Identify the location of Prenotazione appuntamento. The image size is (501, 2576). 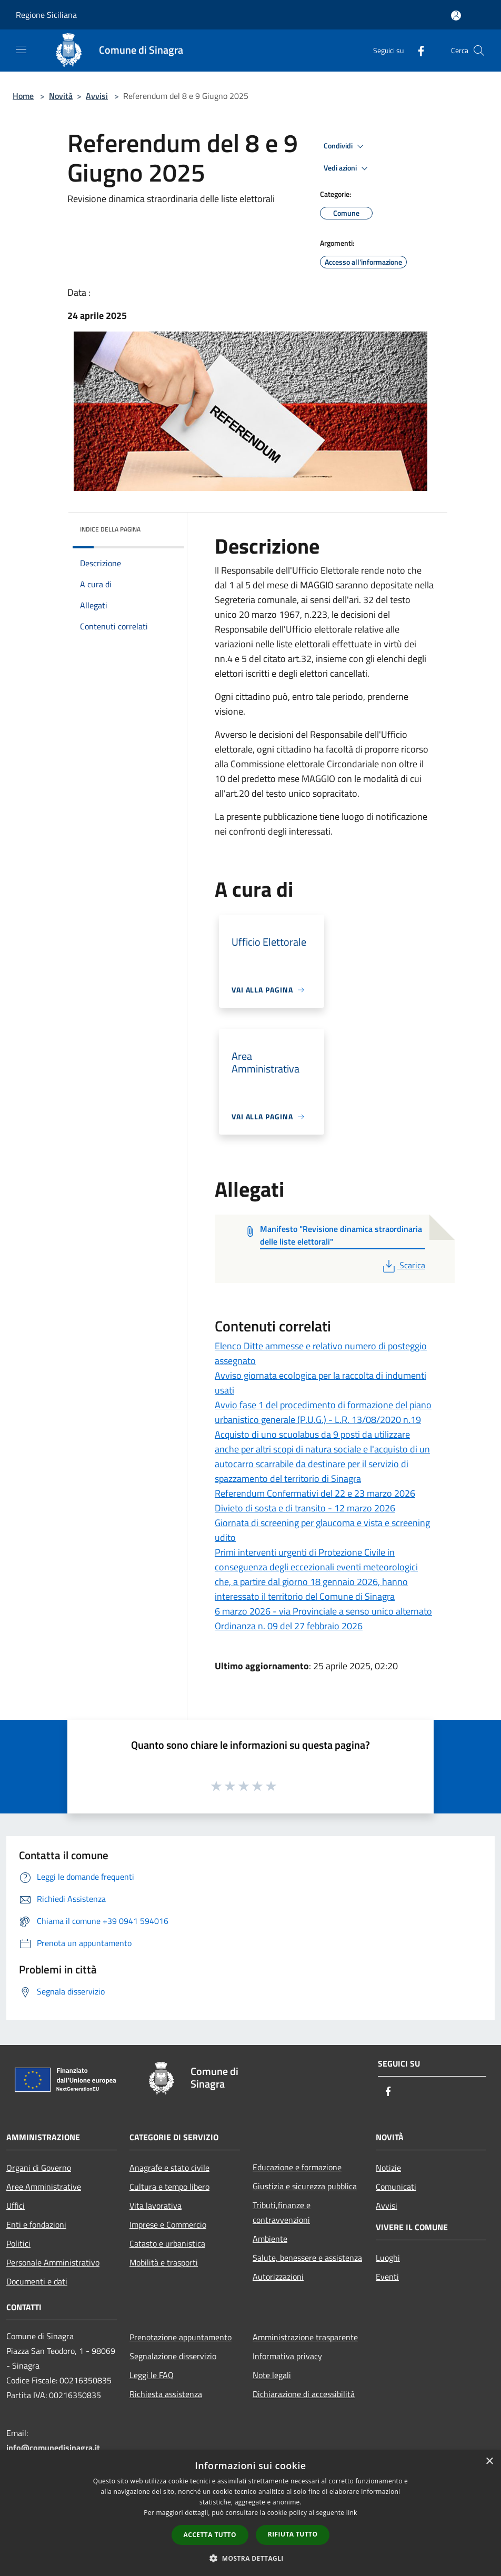
(180, 2337).